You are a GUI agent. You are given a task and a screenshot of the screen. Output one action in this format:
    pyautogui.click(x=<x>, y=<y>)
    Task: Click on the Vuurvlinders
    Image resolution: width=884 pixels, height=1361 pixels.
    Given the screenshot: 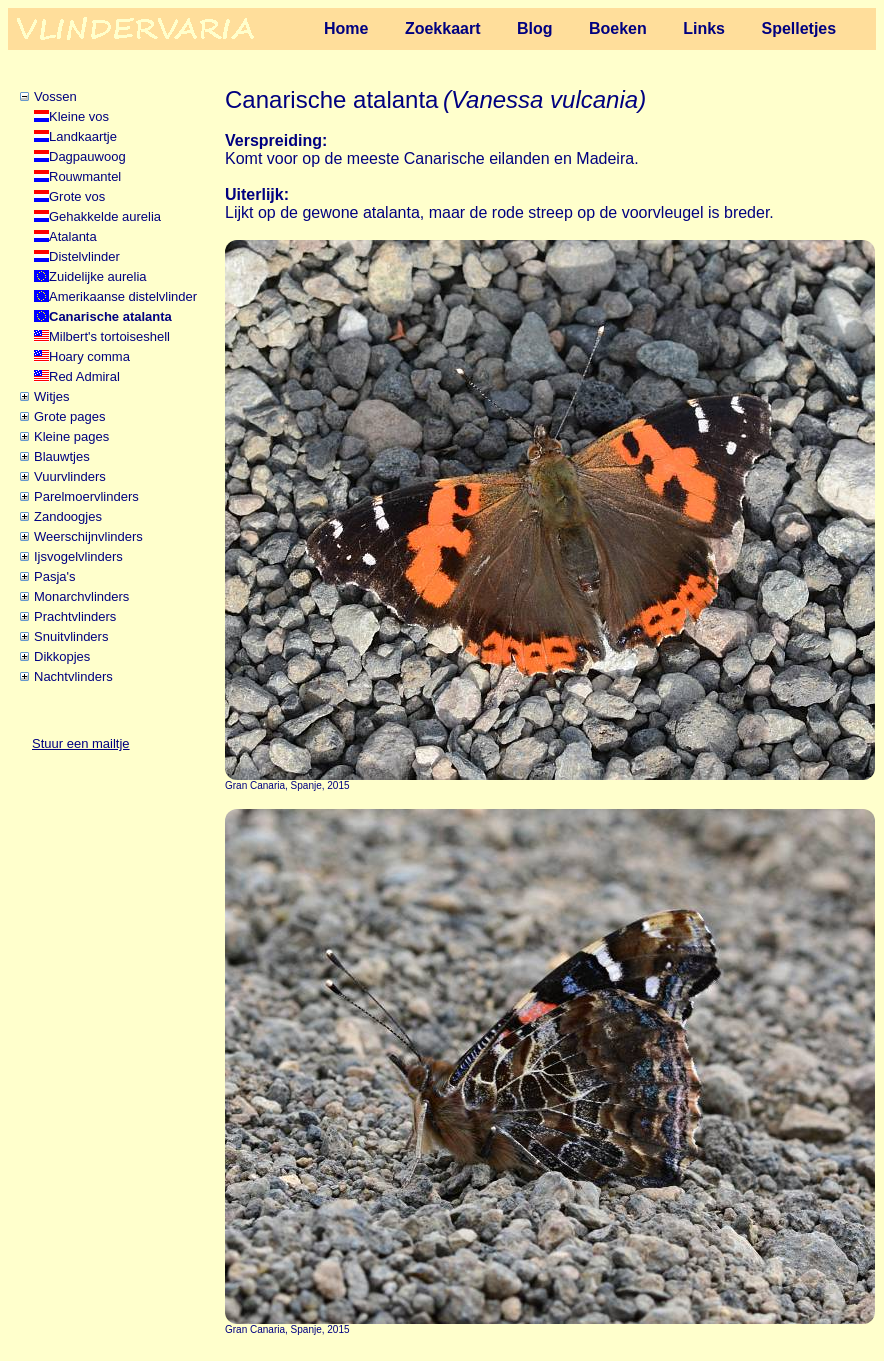 What is the action you would take?
    pyautogui.click(x=70, y=476)
    